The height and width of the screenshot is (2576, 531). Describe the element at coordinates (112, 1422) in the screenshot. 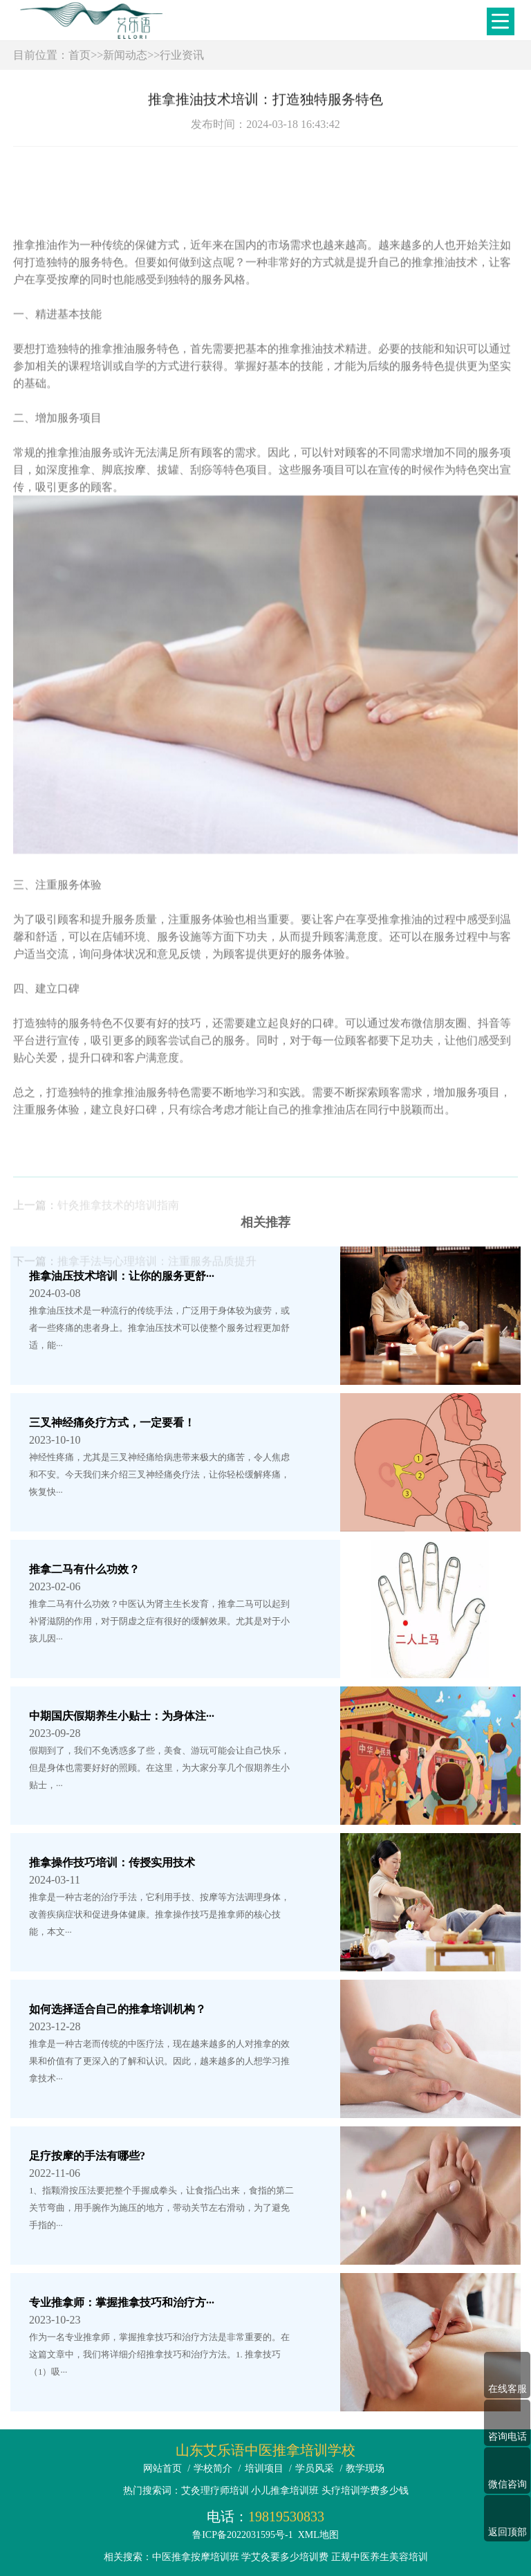

I see `三叉神经痛灸疗方式，一定要看！` at that location.